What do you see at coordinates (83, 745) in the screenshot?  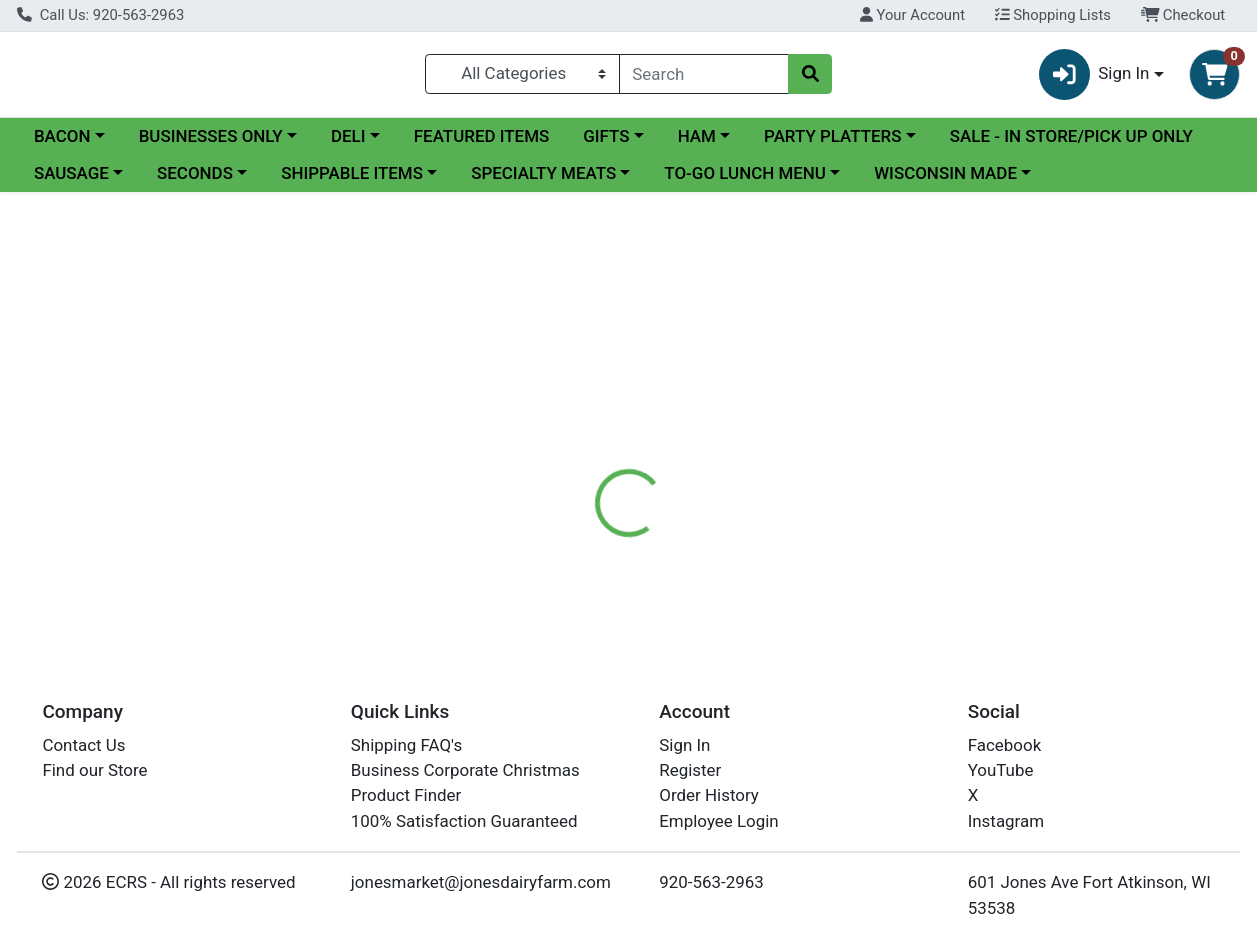 I see `Contact Us` at bounding box center [83, 745].